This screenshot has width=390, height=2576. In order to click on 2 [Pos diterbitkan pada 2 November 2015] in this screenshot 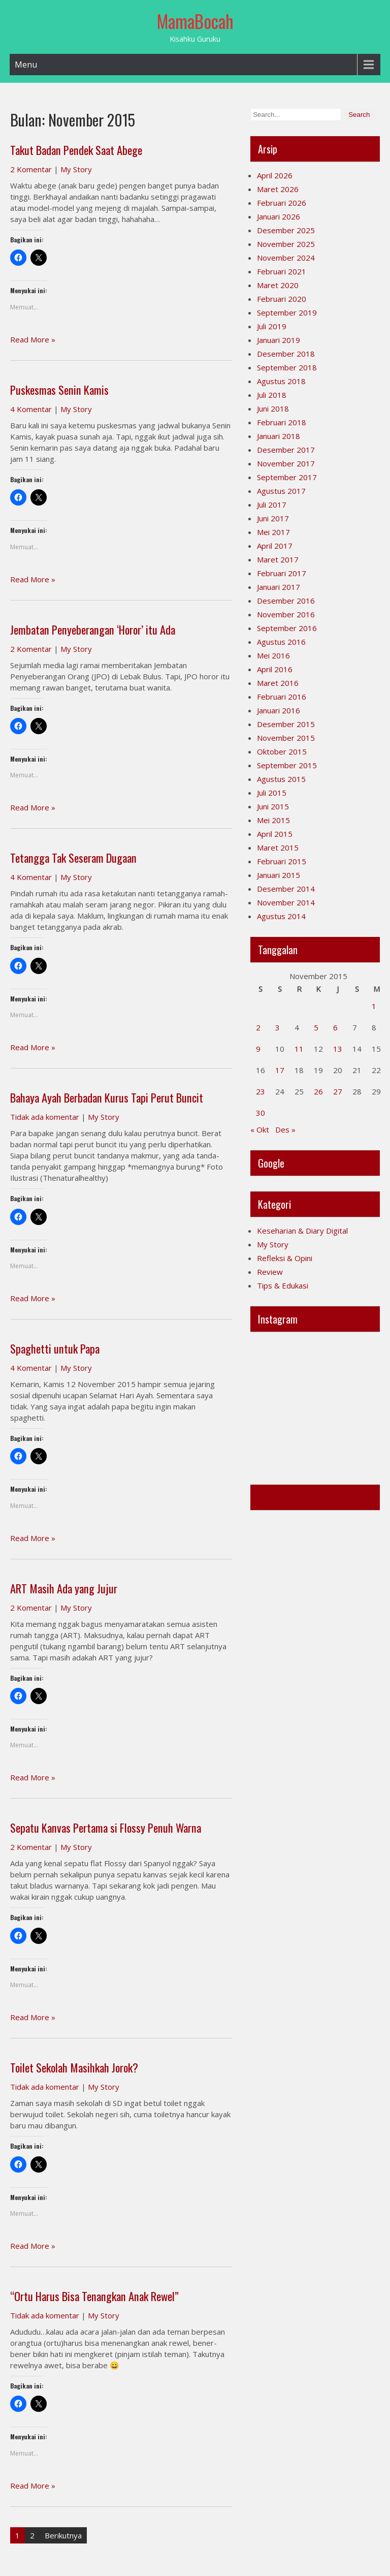, I will do `click(258, 1027)`.